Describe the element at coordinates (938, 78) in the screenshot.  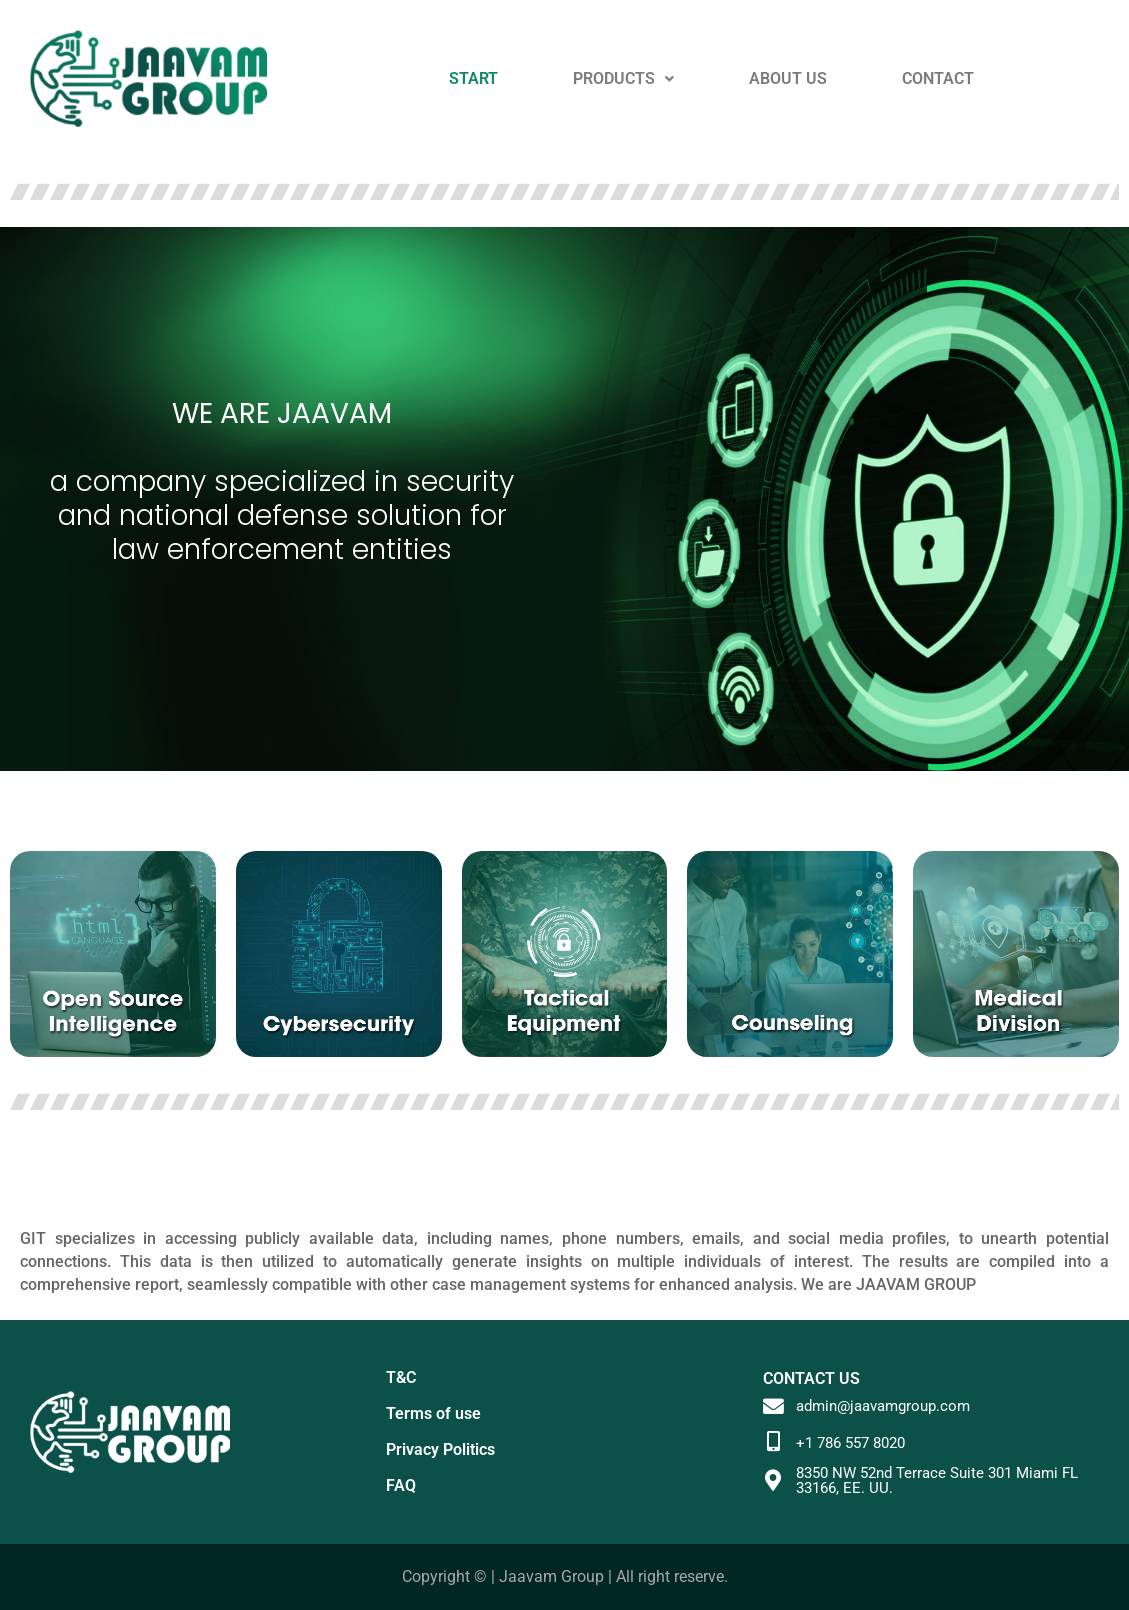
I see `CONTACT` at that location.